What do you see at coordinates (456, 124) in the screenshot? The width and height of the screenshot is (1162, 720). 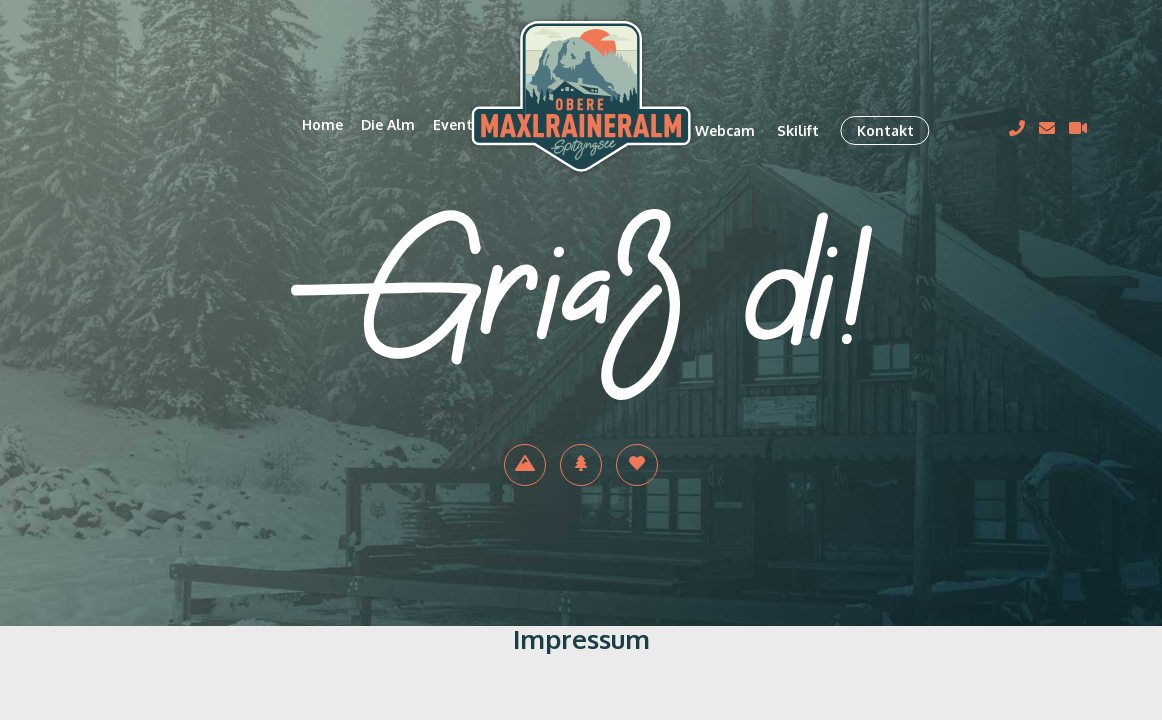 I see `Events` at bounding box center [456, 124].